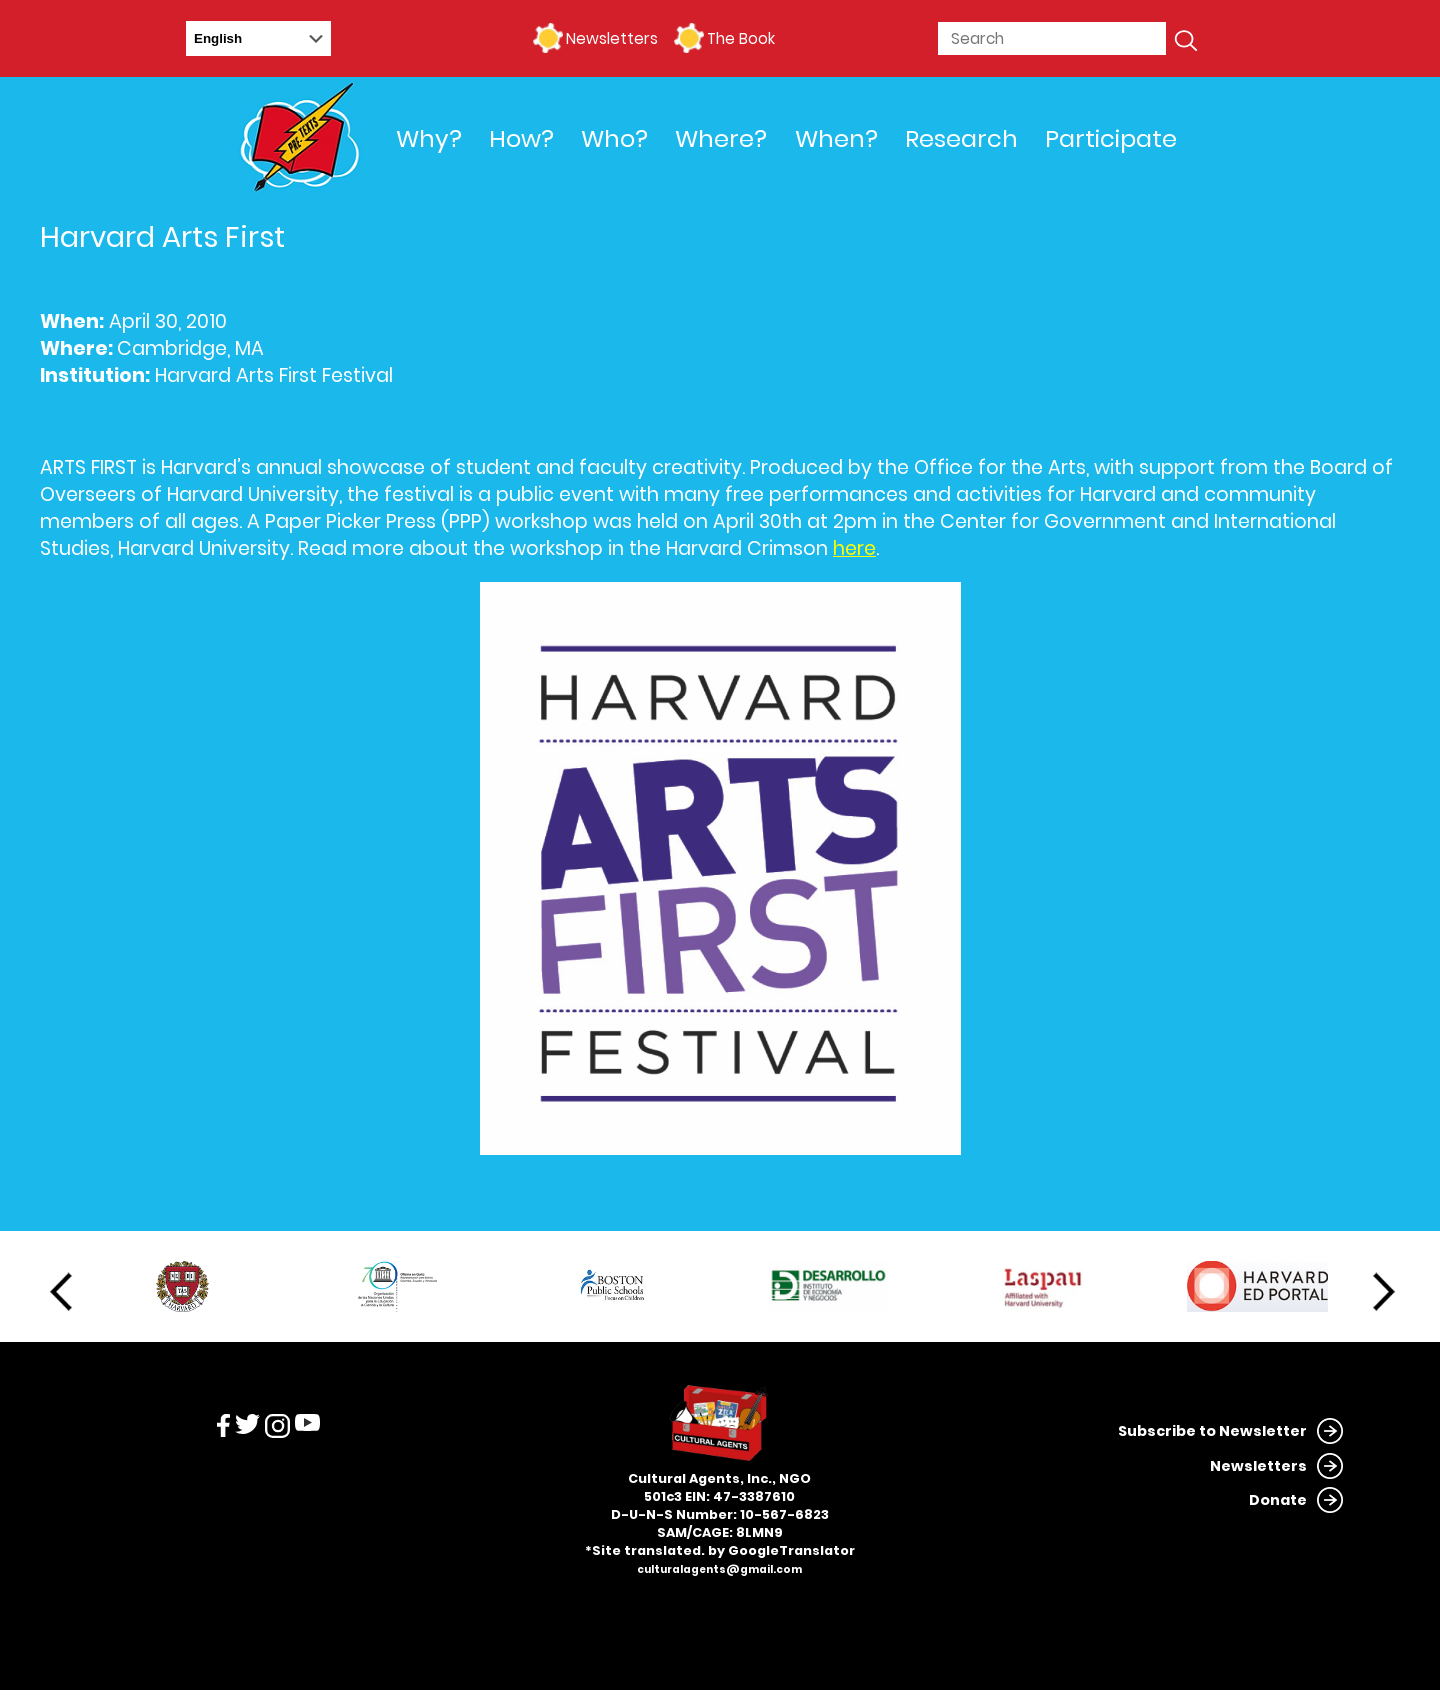 The image size is (1440, 1706). What do you see at coordinates (429, 138) in the screenshot?
I see `Why?` at bounding box center [429, 138].